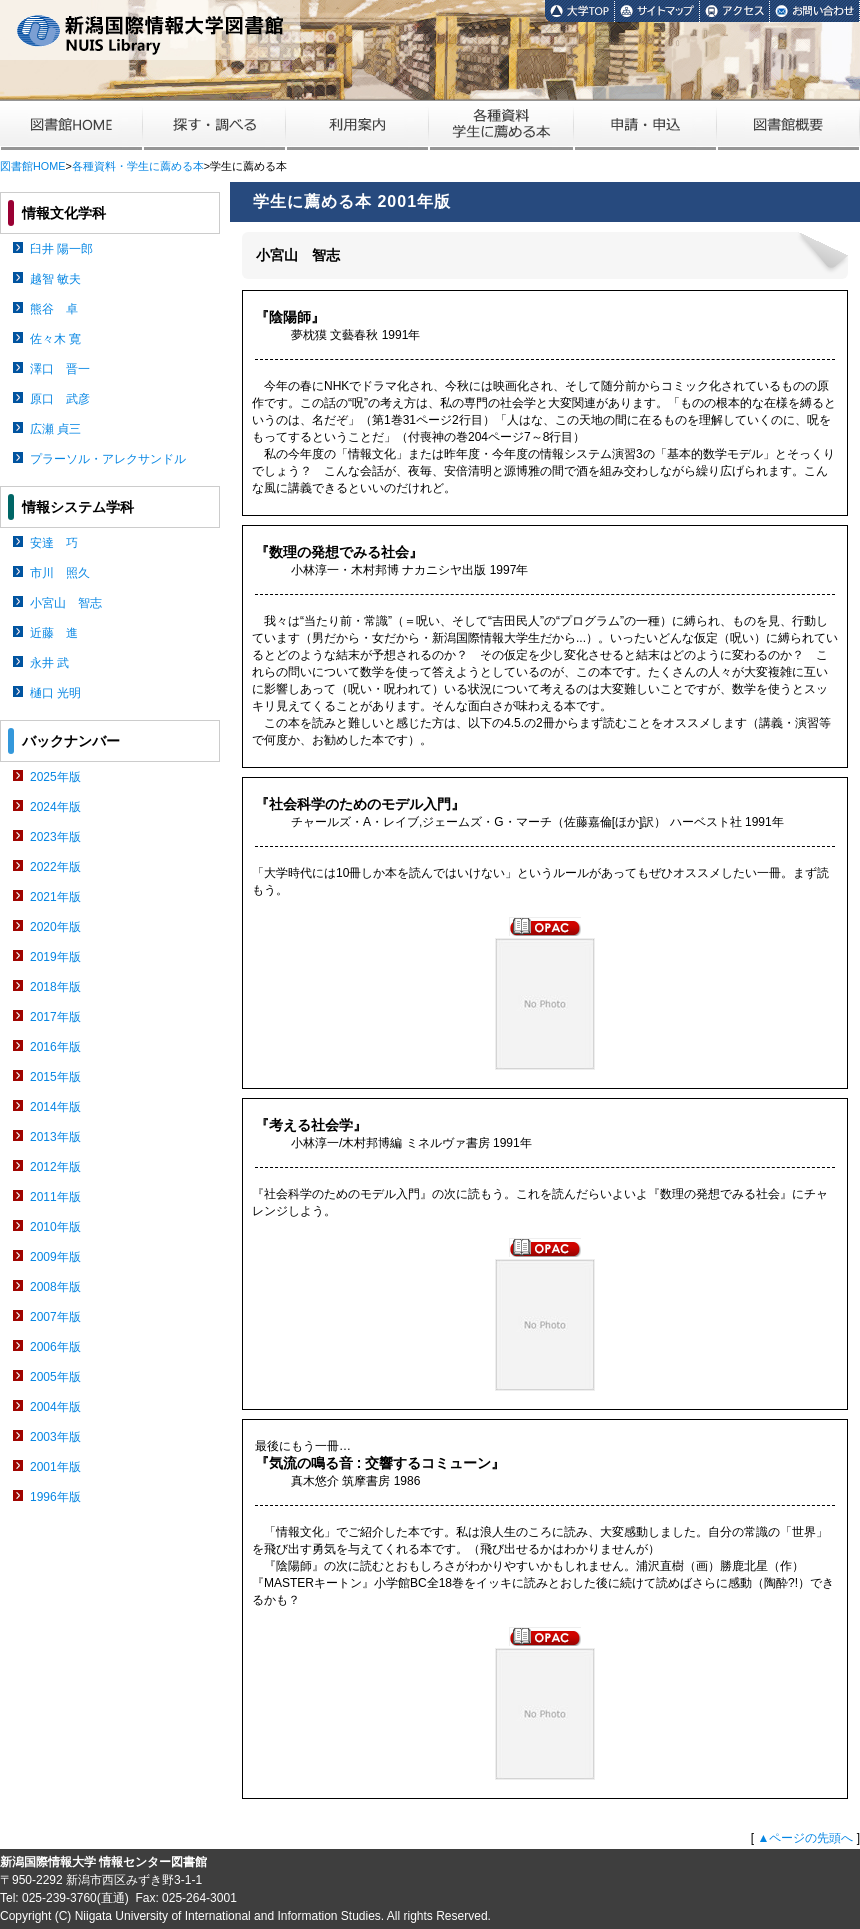 The width and height of the screenshot is (860, 1929). What do you see at coordinates (55, 339) in the screenshot?
I see `佐々木 寛` at bounding box center [55, 339].